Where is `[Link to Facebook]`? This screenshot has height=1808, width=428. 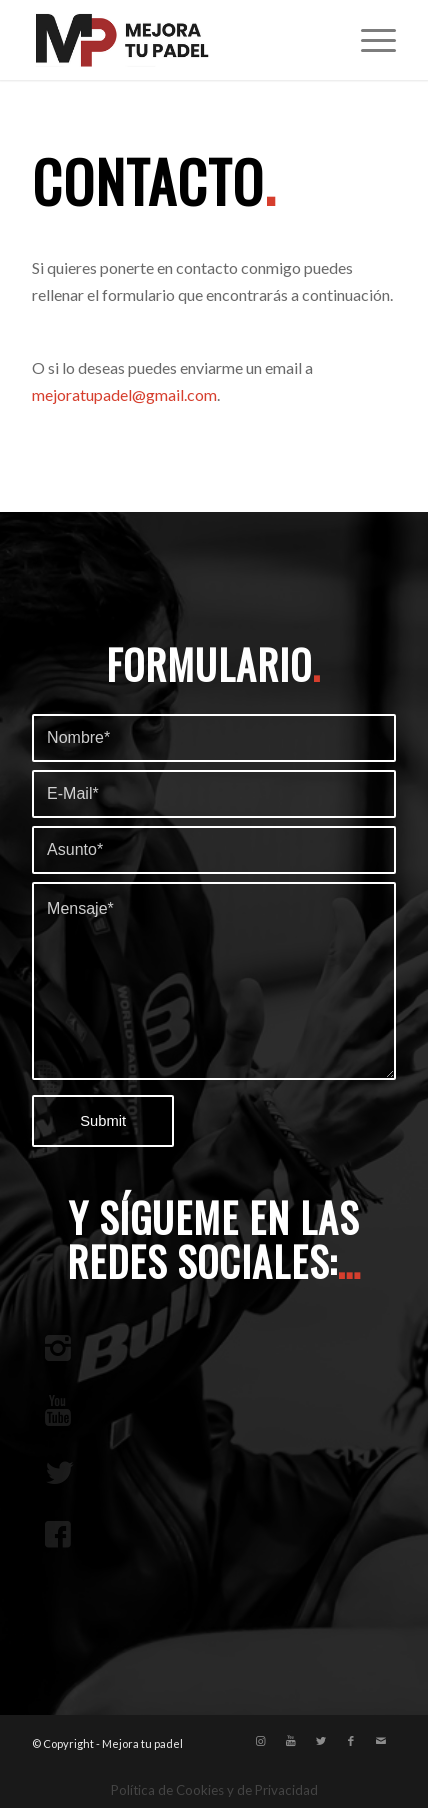 [Link to Facebook] is located at coordinates (351, 1741).